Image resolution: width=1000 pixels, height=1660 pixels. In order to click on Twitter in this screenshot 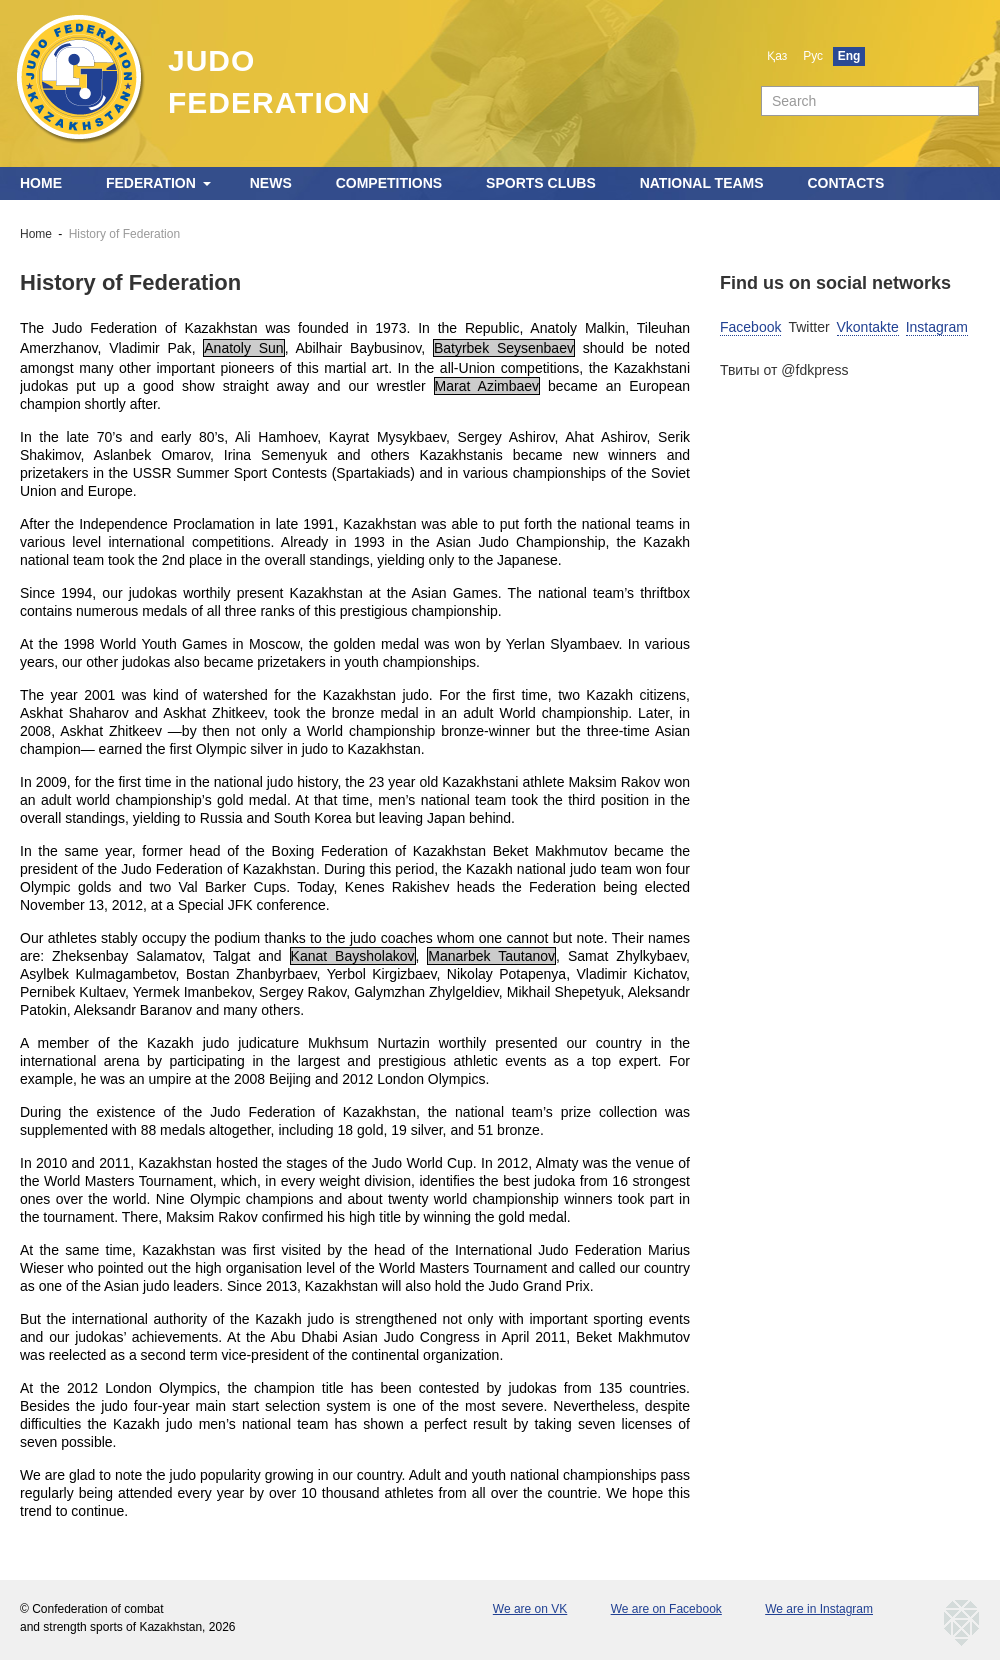, I will do `click(808, 327)`.